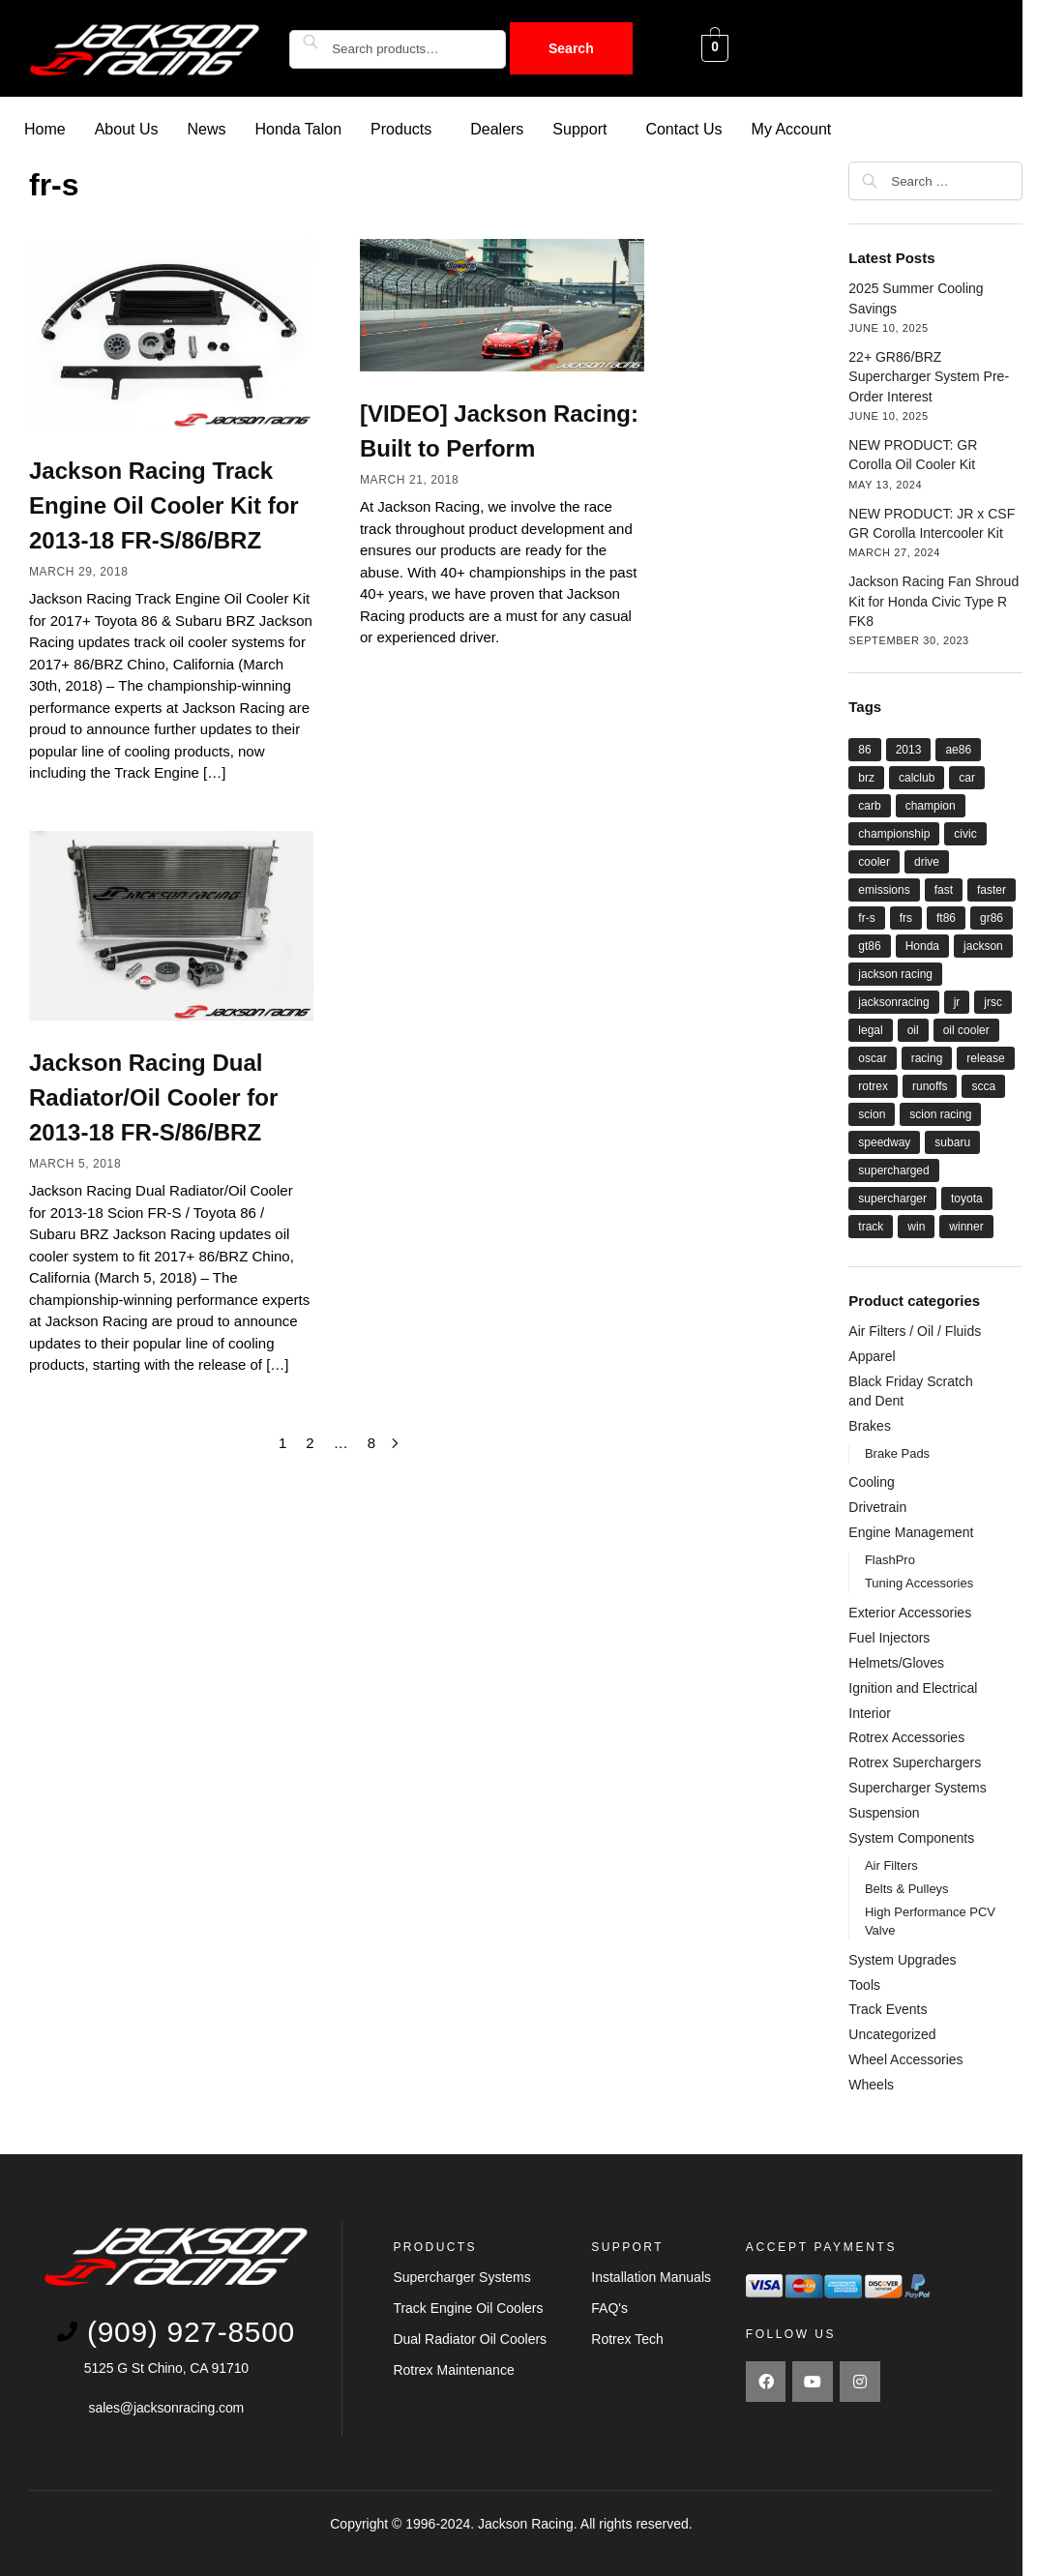  Describe the element at coordinates (983, 1085) in the screenshot. I see `scca [scca (20 items)]` at that location.